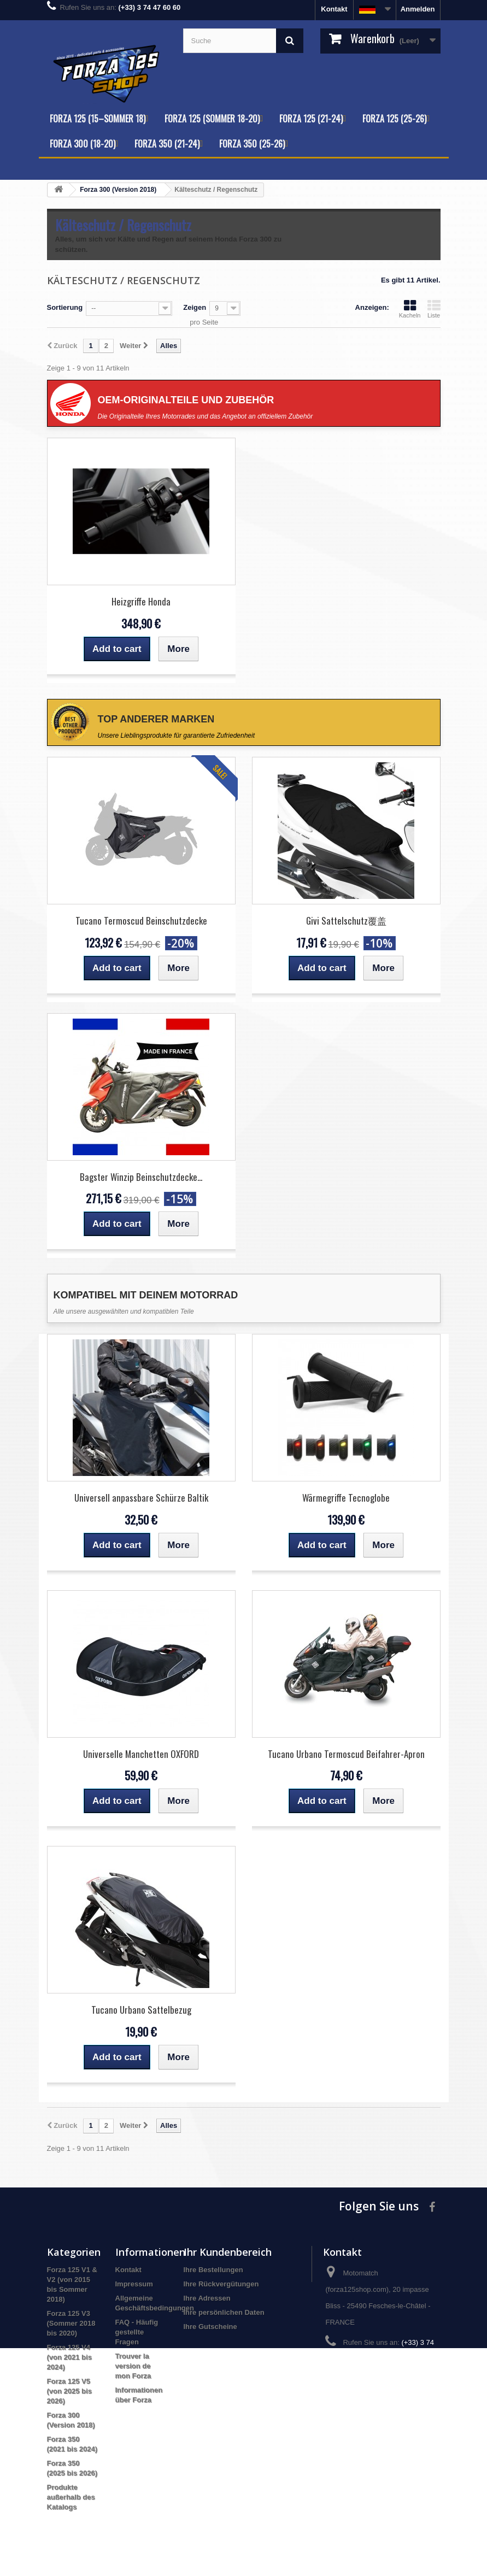  What do you see at coordinates (346, 1754) in the screenshot?
I see `Tucano Urbano Termoscud Beifahrer-Apron` at bounding box center [346, 1754].